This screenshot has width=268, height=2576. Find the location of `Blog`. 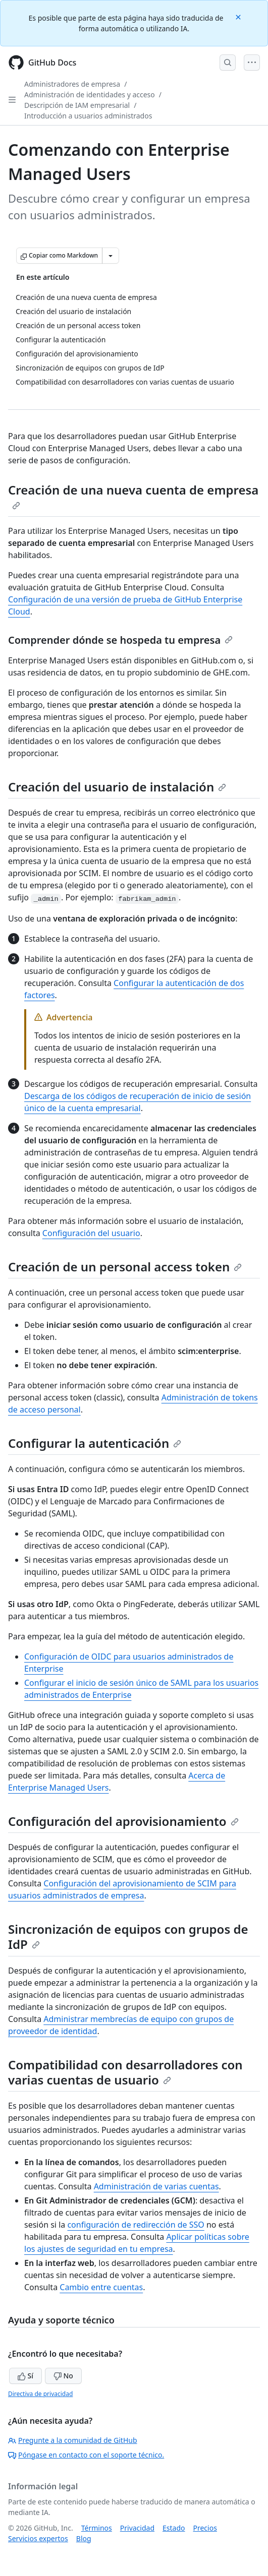

Blog is located at coordinates (83, 2538).